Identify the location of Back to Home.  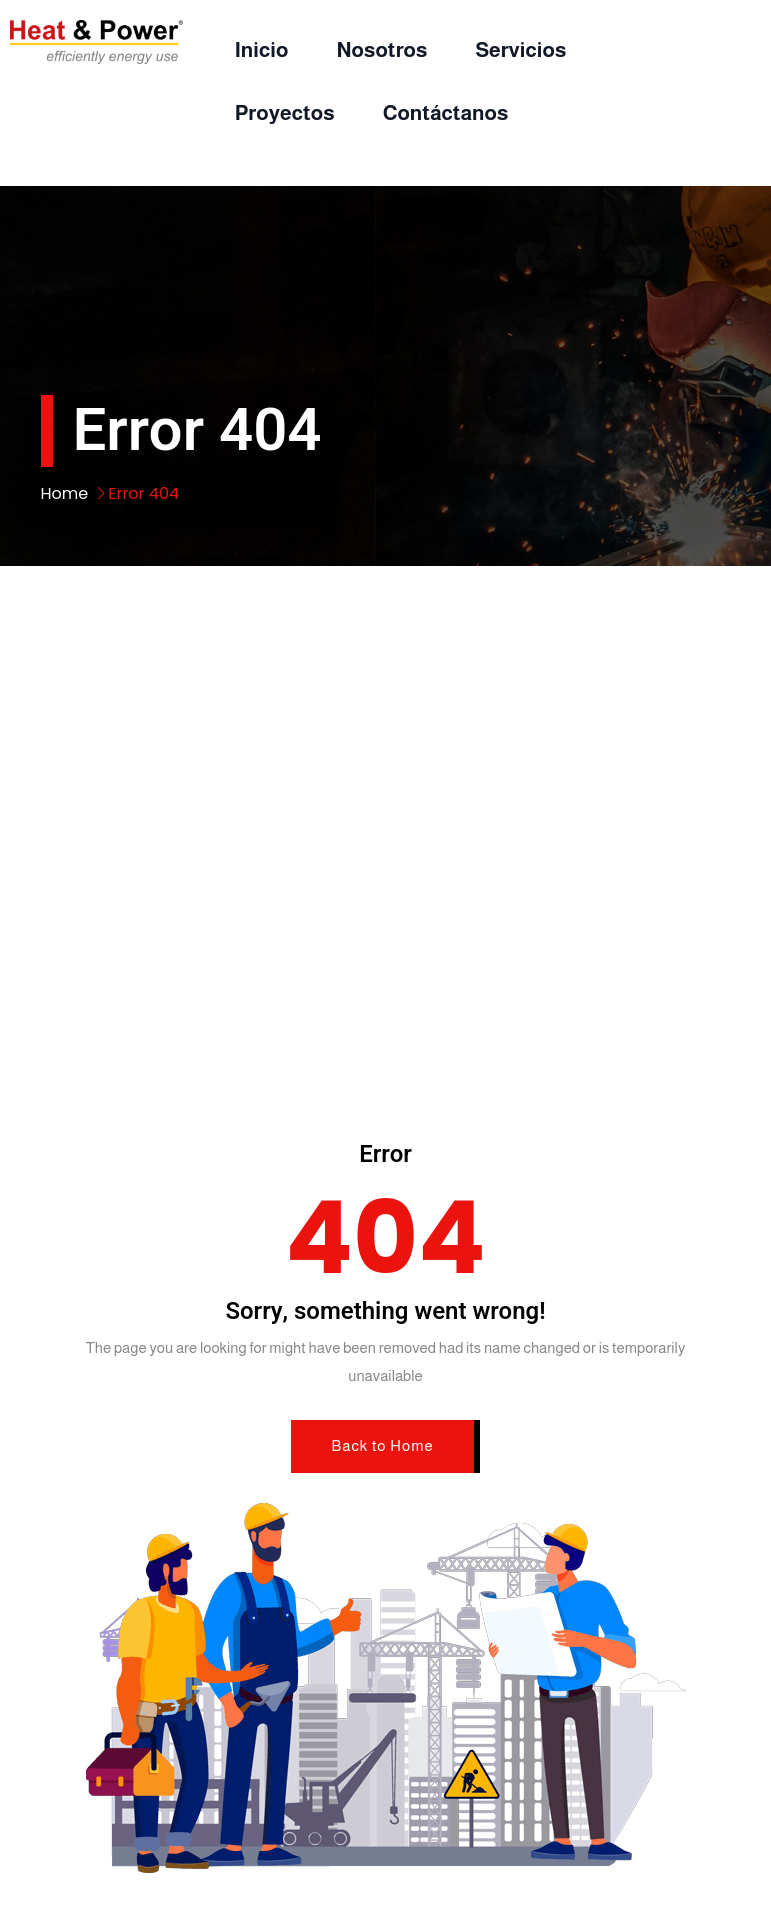
(382, 1445).